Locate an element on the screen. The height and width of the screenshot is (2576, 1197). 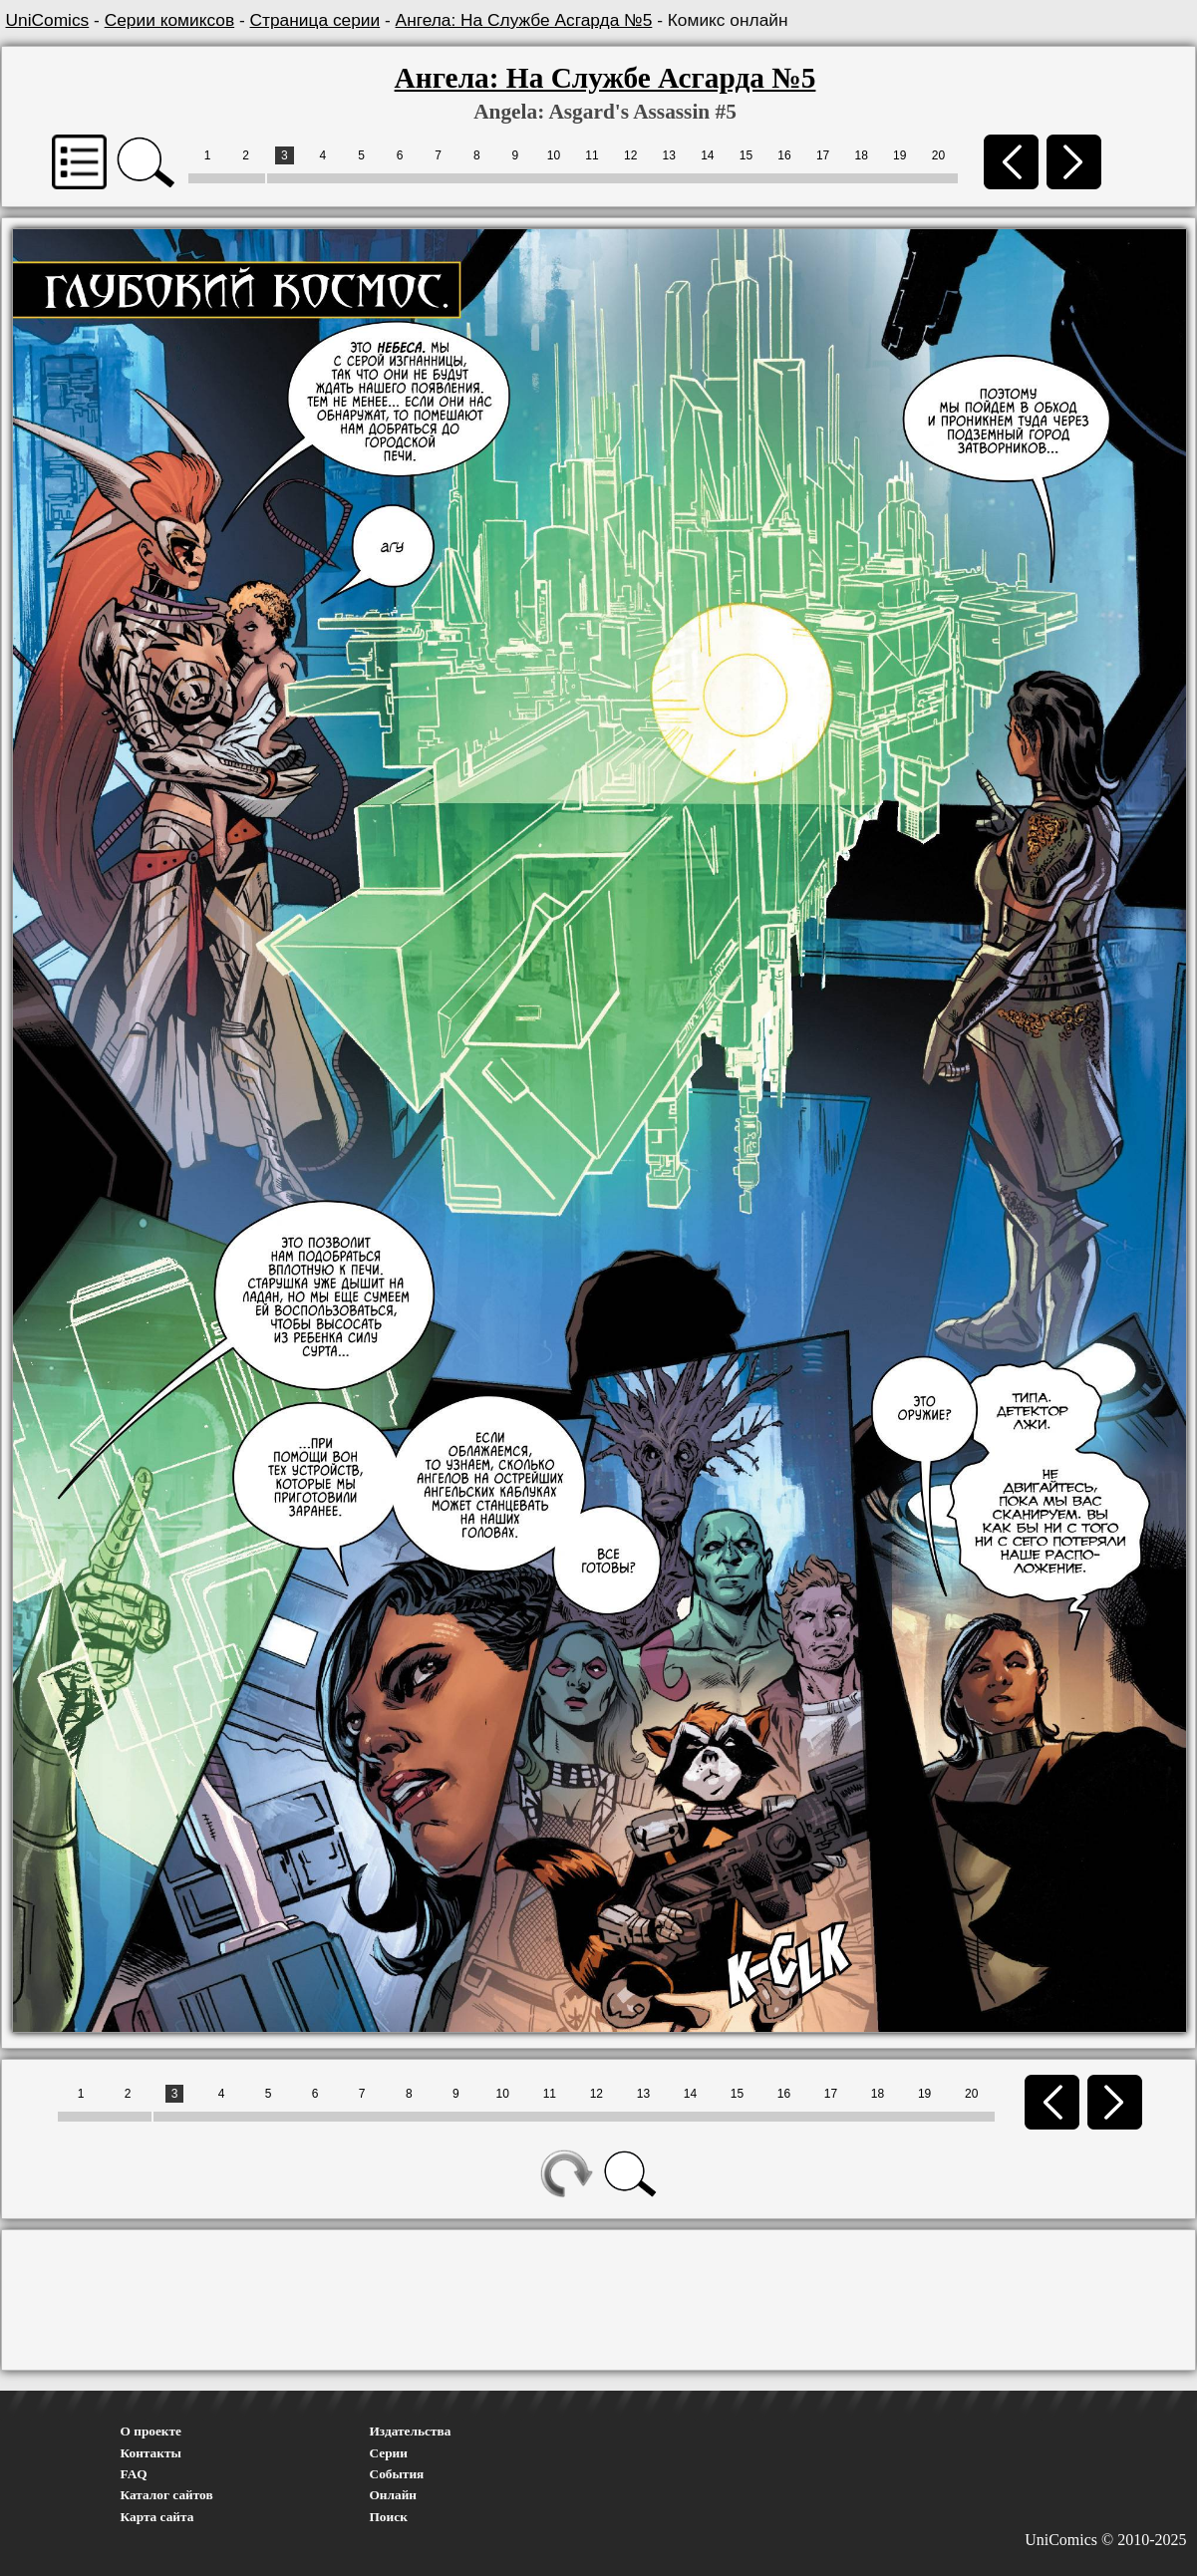
14 is located at coordinates (707, 155).